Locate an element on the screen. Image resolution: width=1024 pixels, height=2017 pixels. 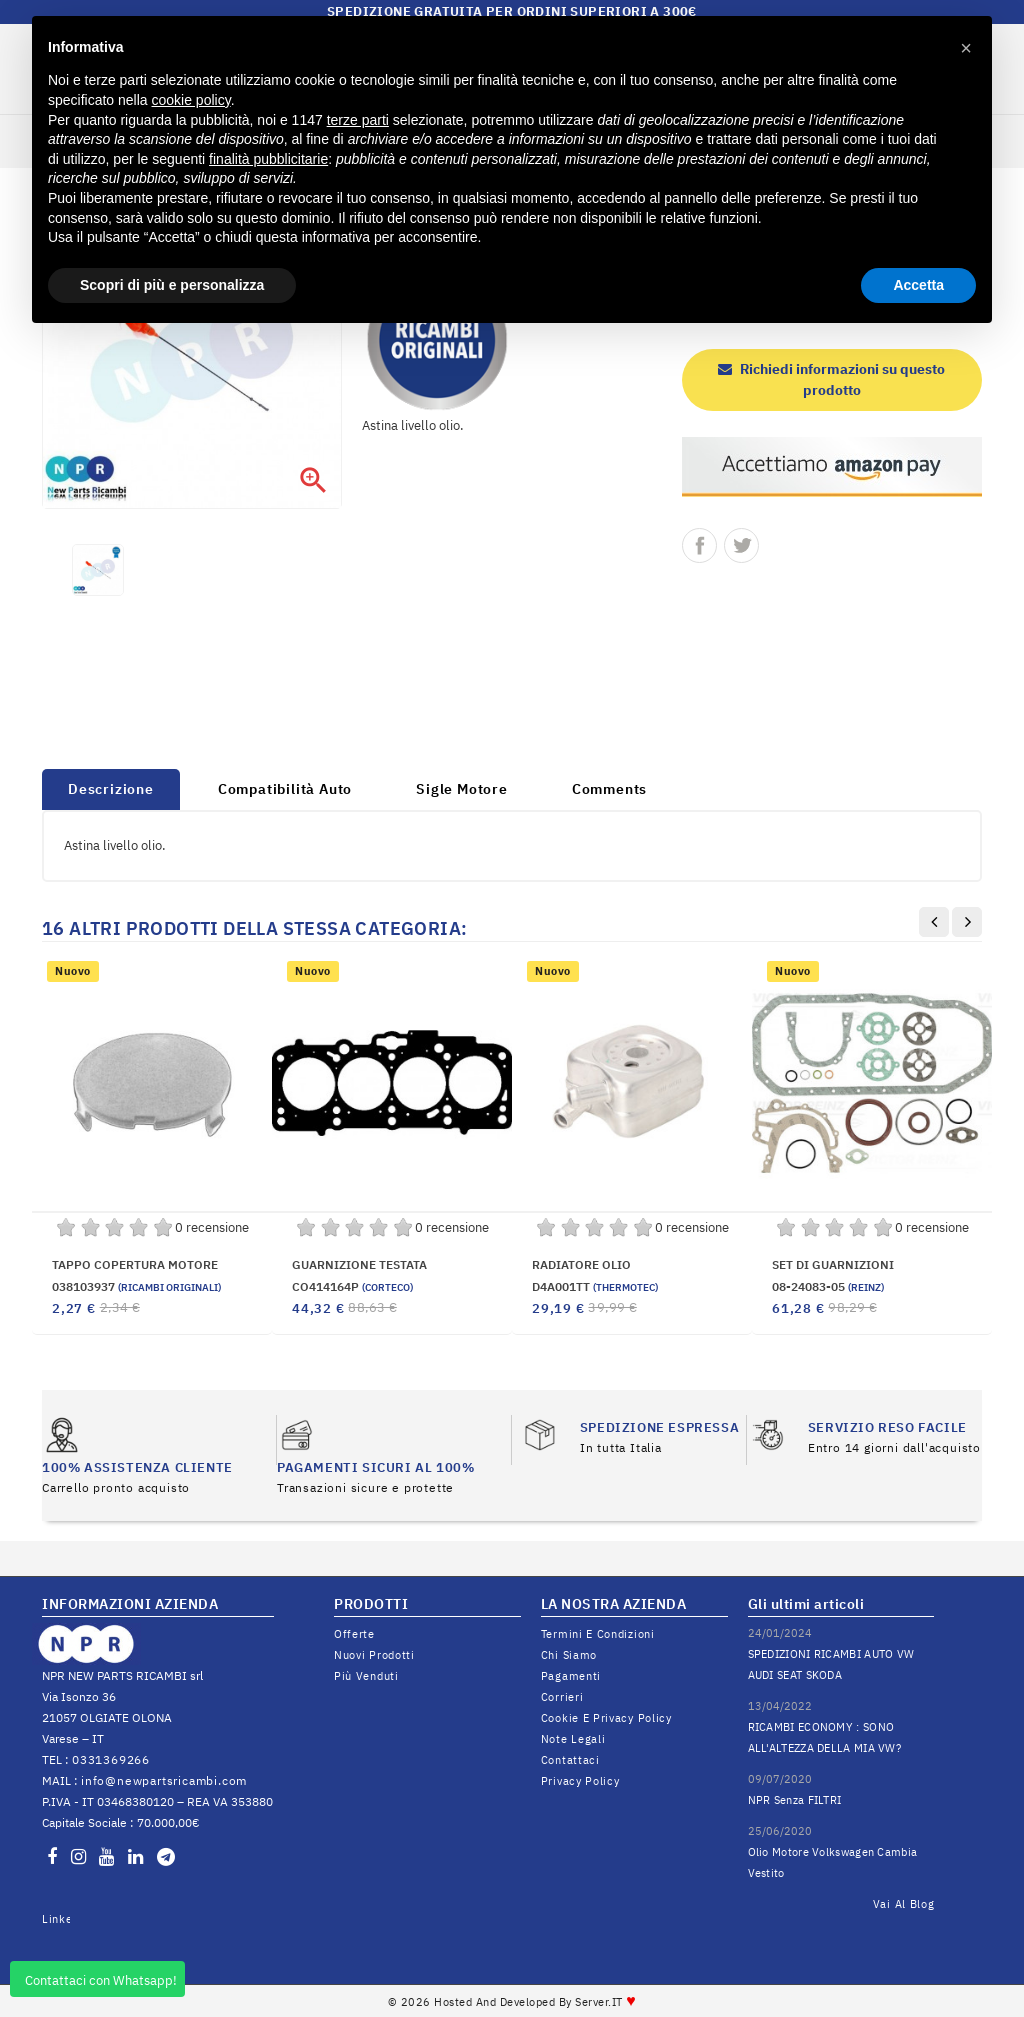
RADIATORE OLIO is located at coordinates (581, 1264).